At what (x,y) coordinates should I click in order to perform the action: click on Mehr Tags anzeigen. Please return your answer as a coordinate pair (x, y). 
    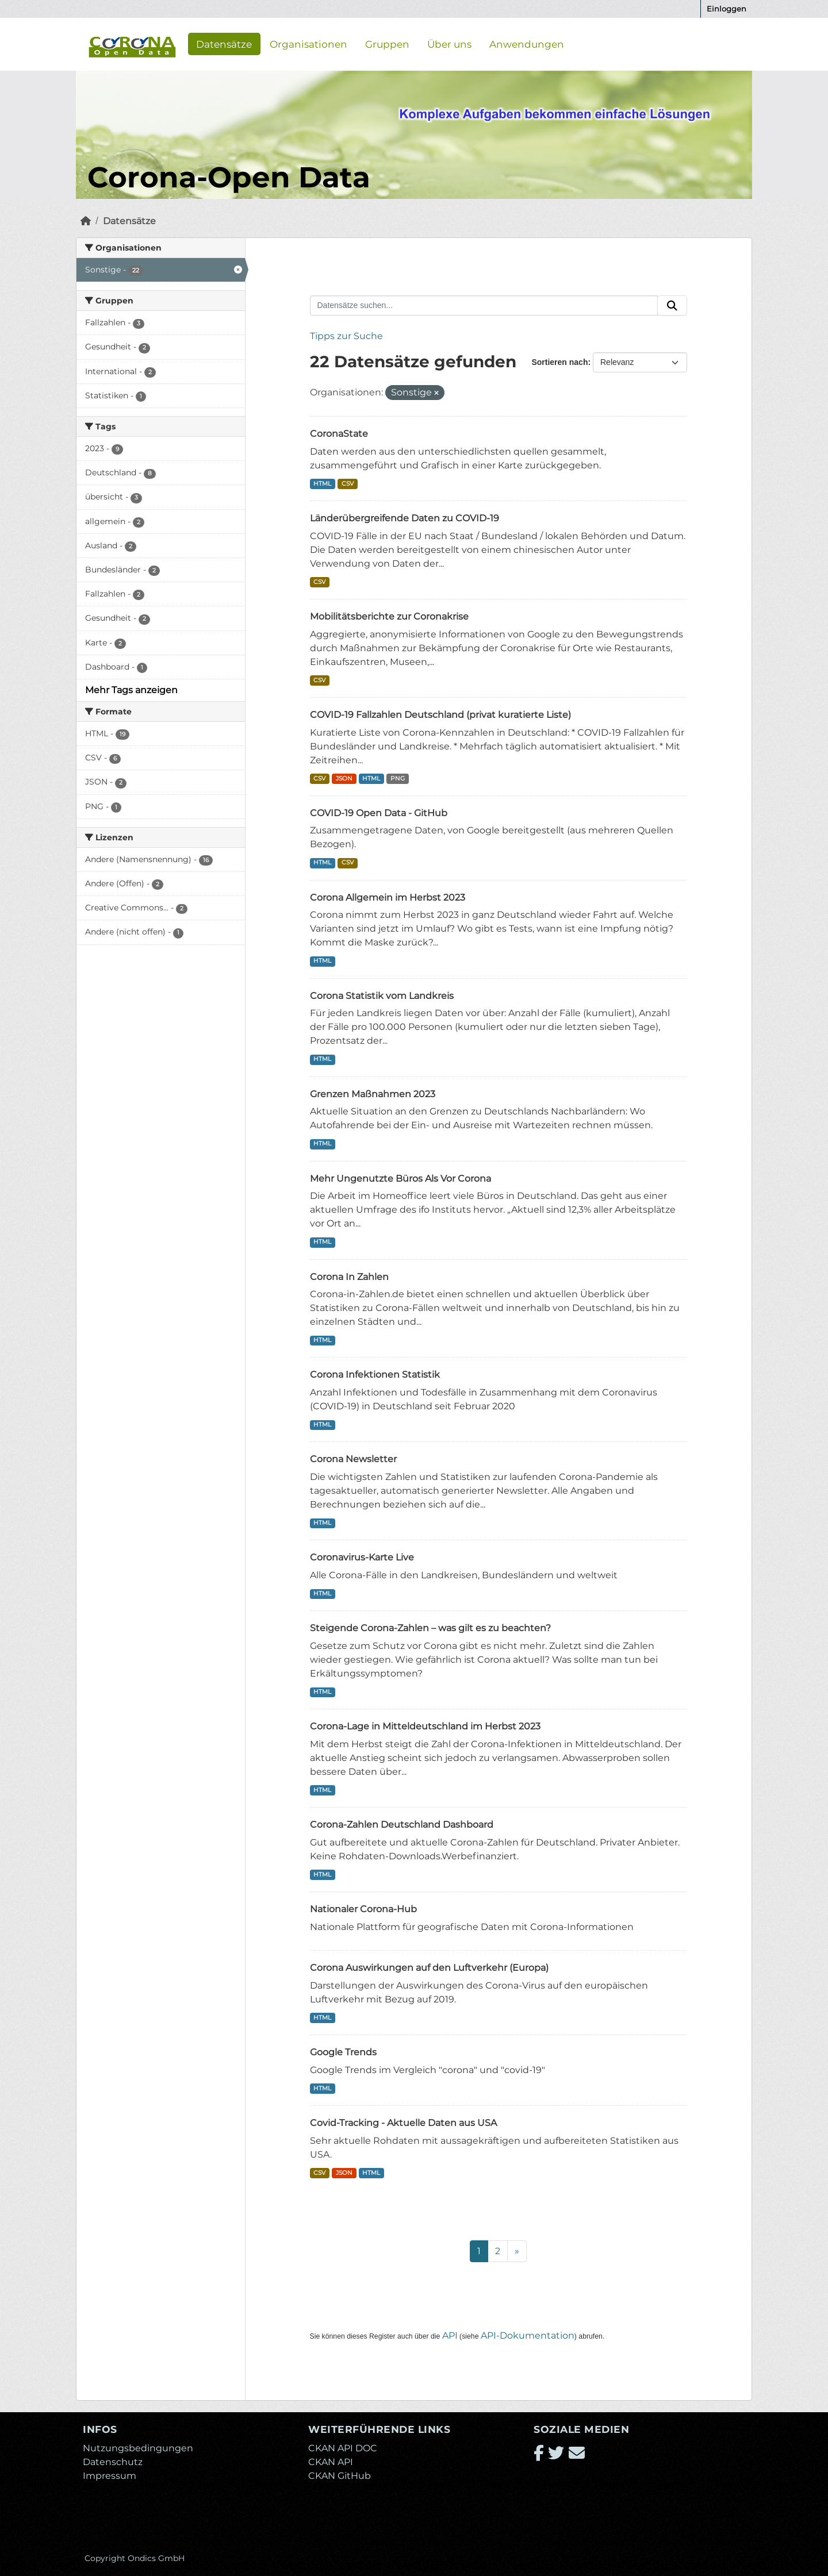
    Looking at the image, I should click on (131, 690).